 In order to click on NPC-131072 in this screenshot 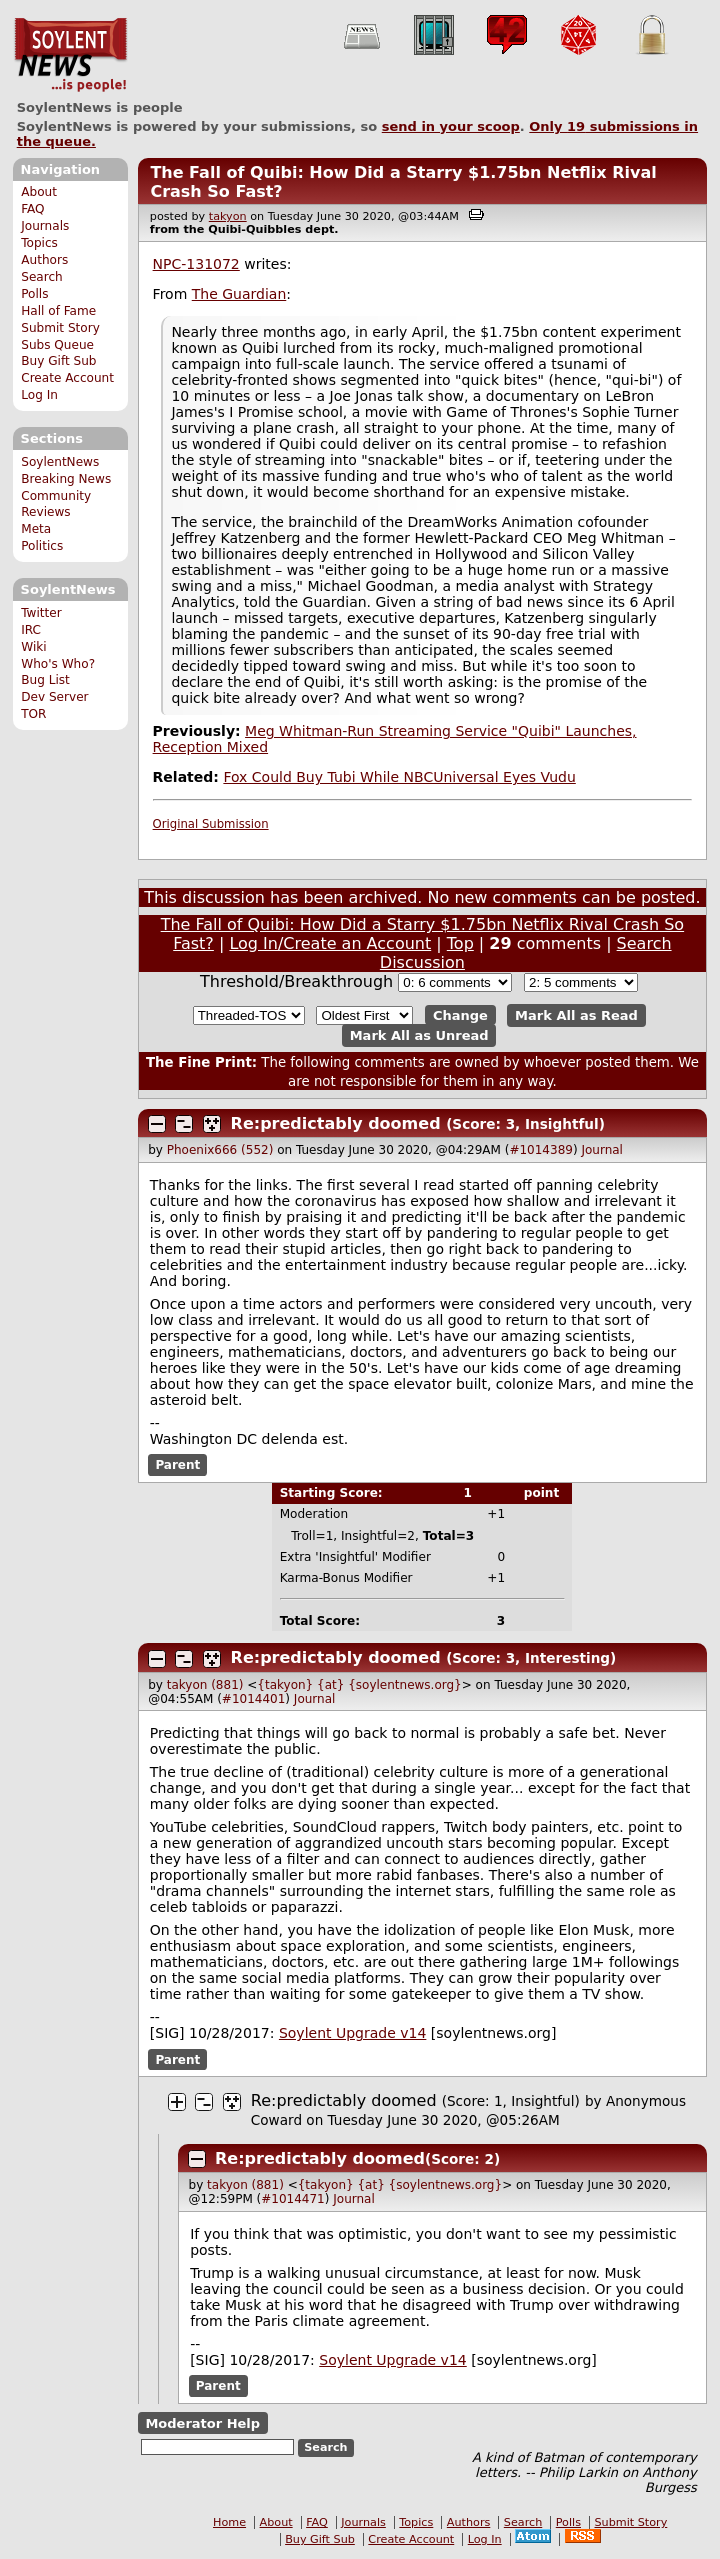, I will do `click(196, 264)`.